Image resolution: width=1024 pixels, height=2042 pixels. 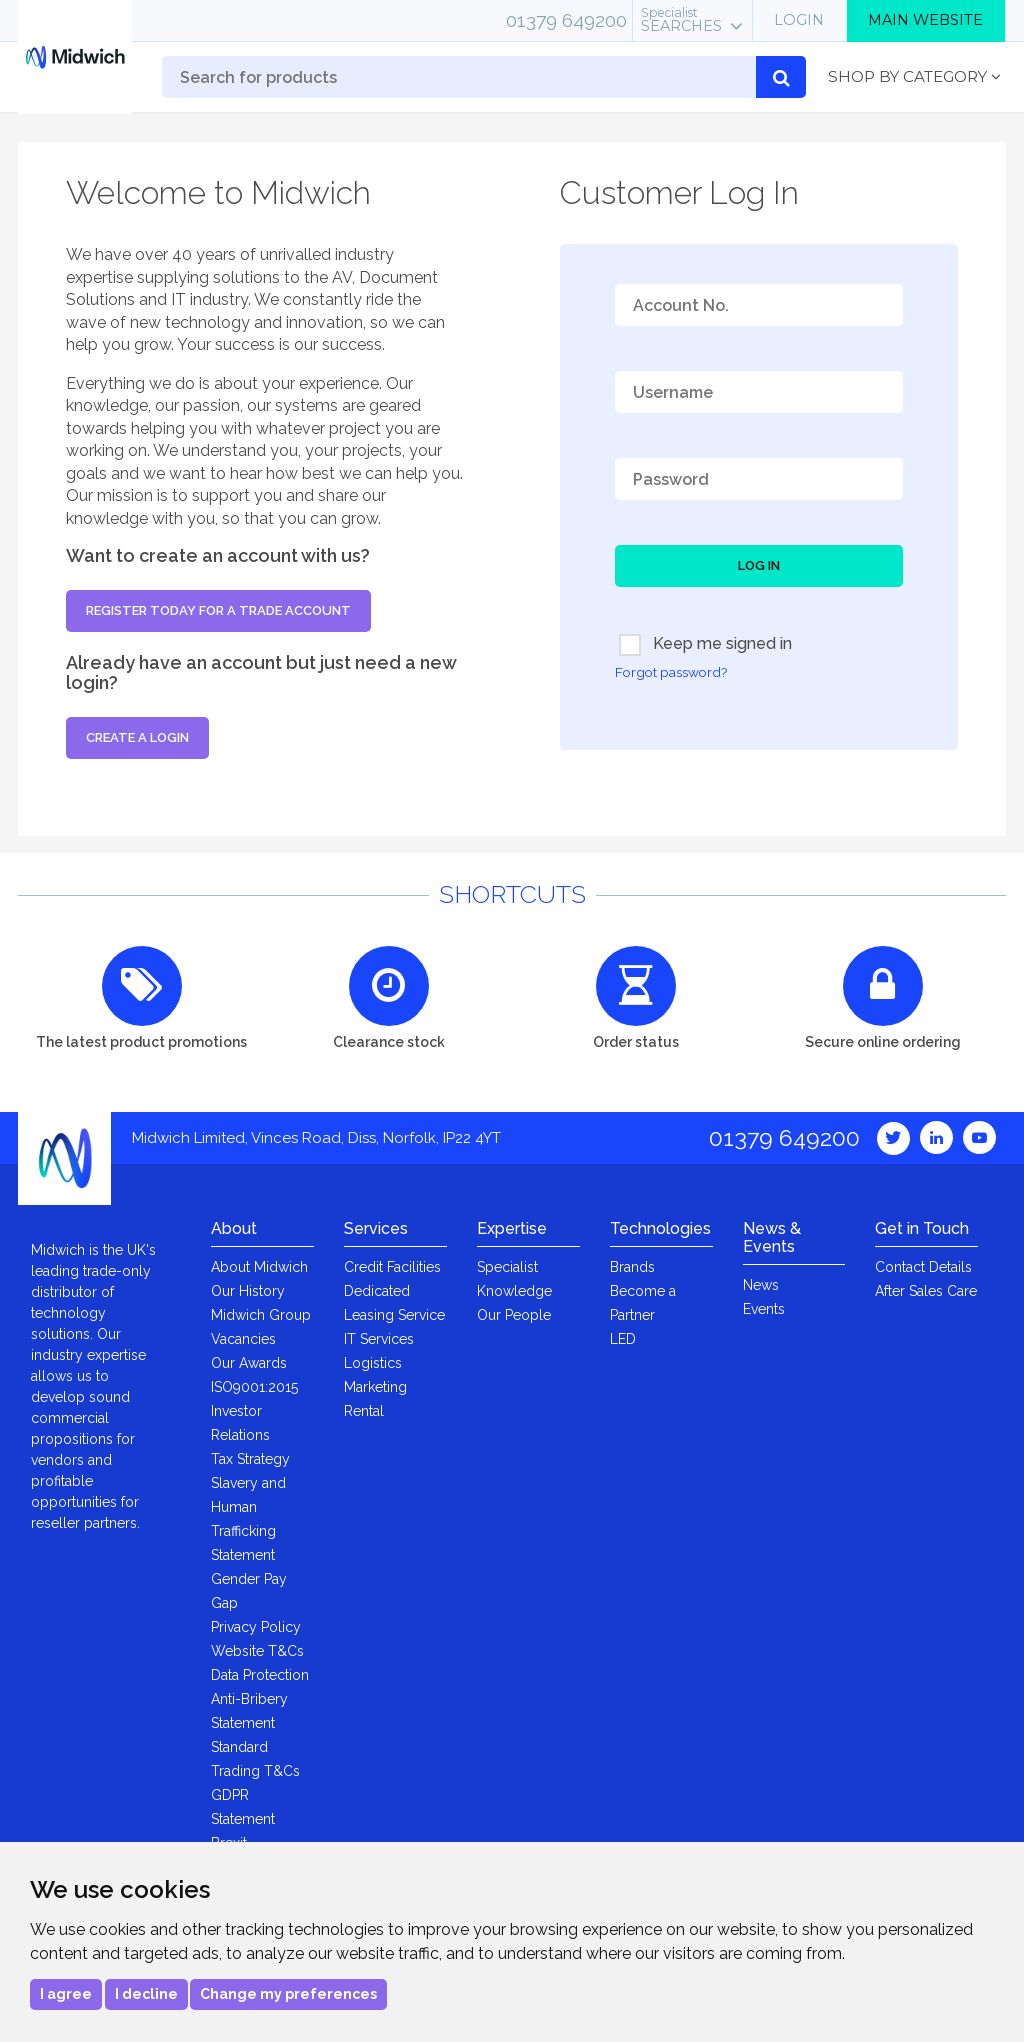 I want to click on Midwich Group, so click(x=261, y=1315).